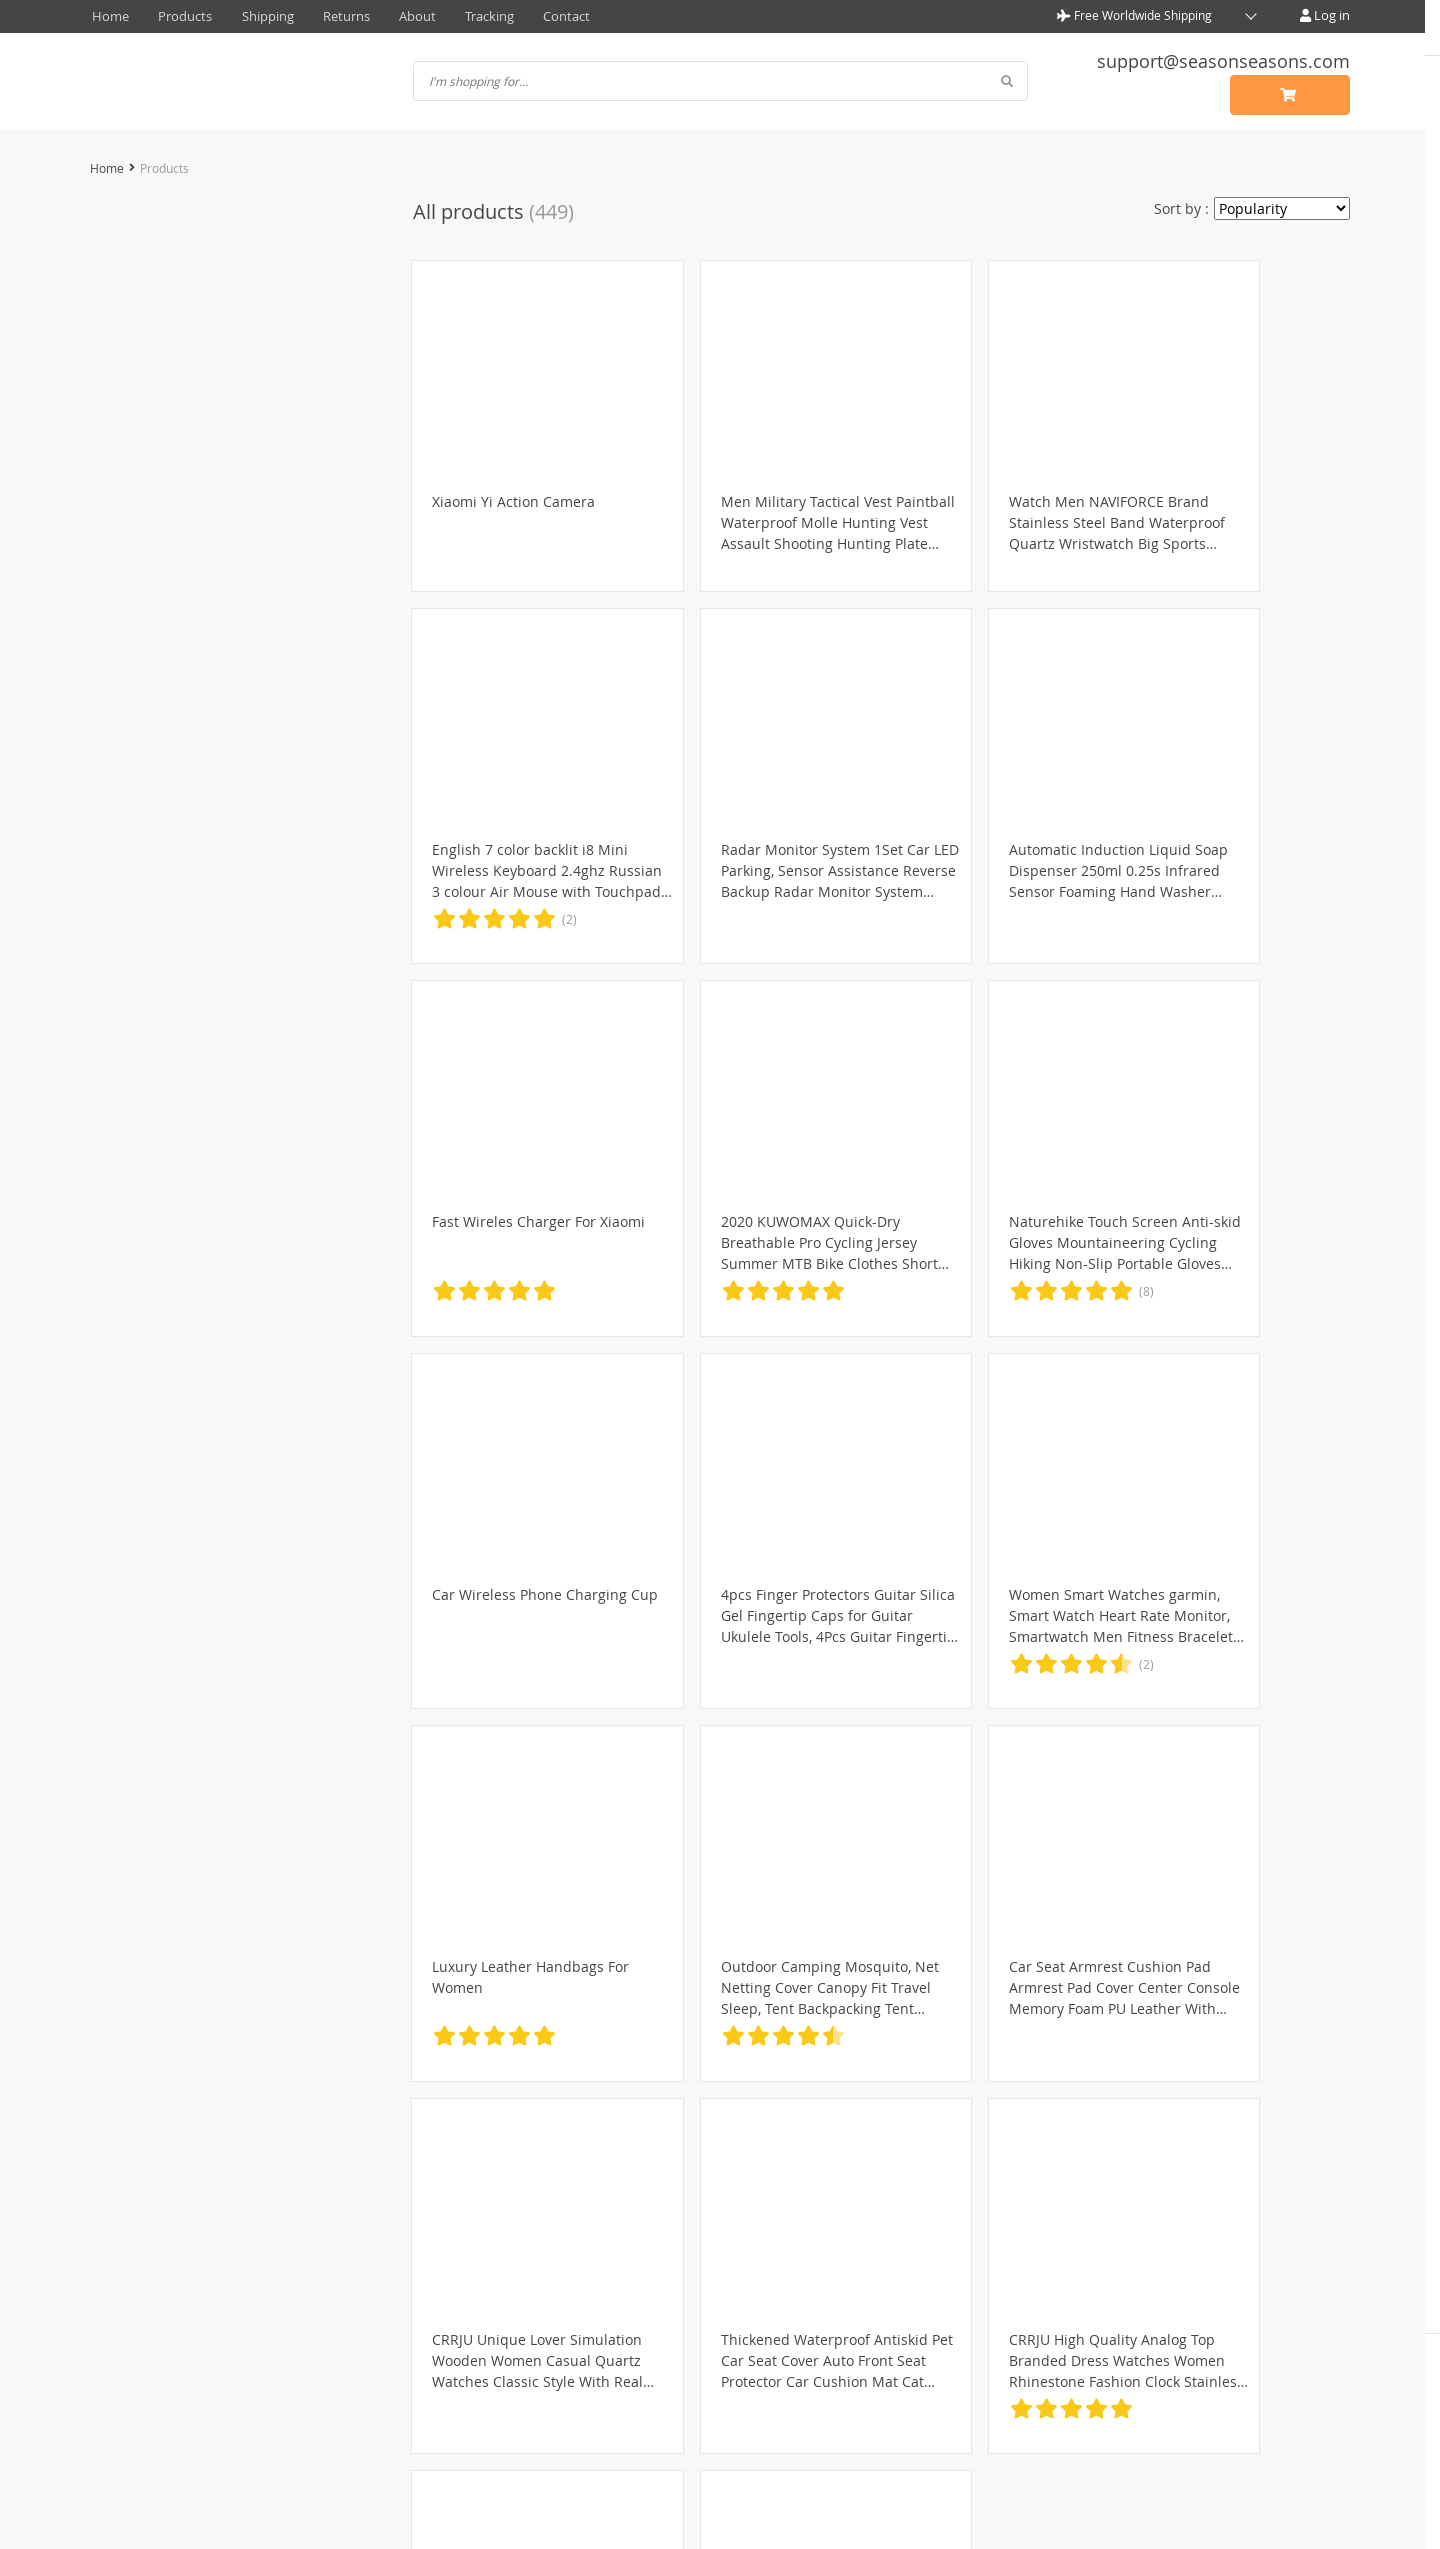  Describe the element at coordinates (378, 2279) in the screenshot. I see `About Us` at that location.